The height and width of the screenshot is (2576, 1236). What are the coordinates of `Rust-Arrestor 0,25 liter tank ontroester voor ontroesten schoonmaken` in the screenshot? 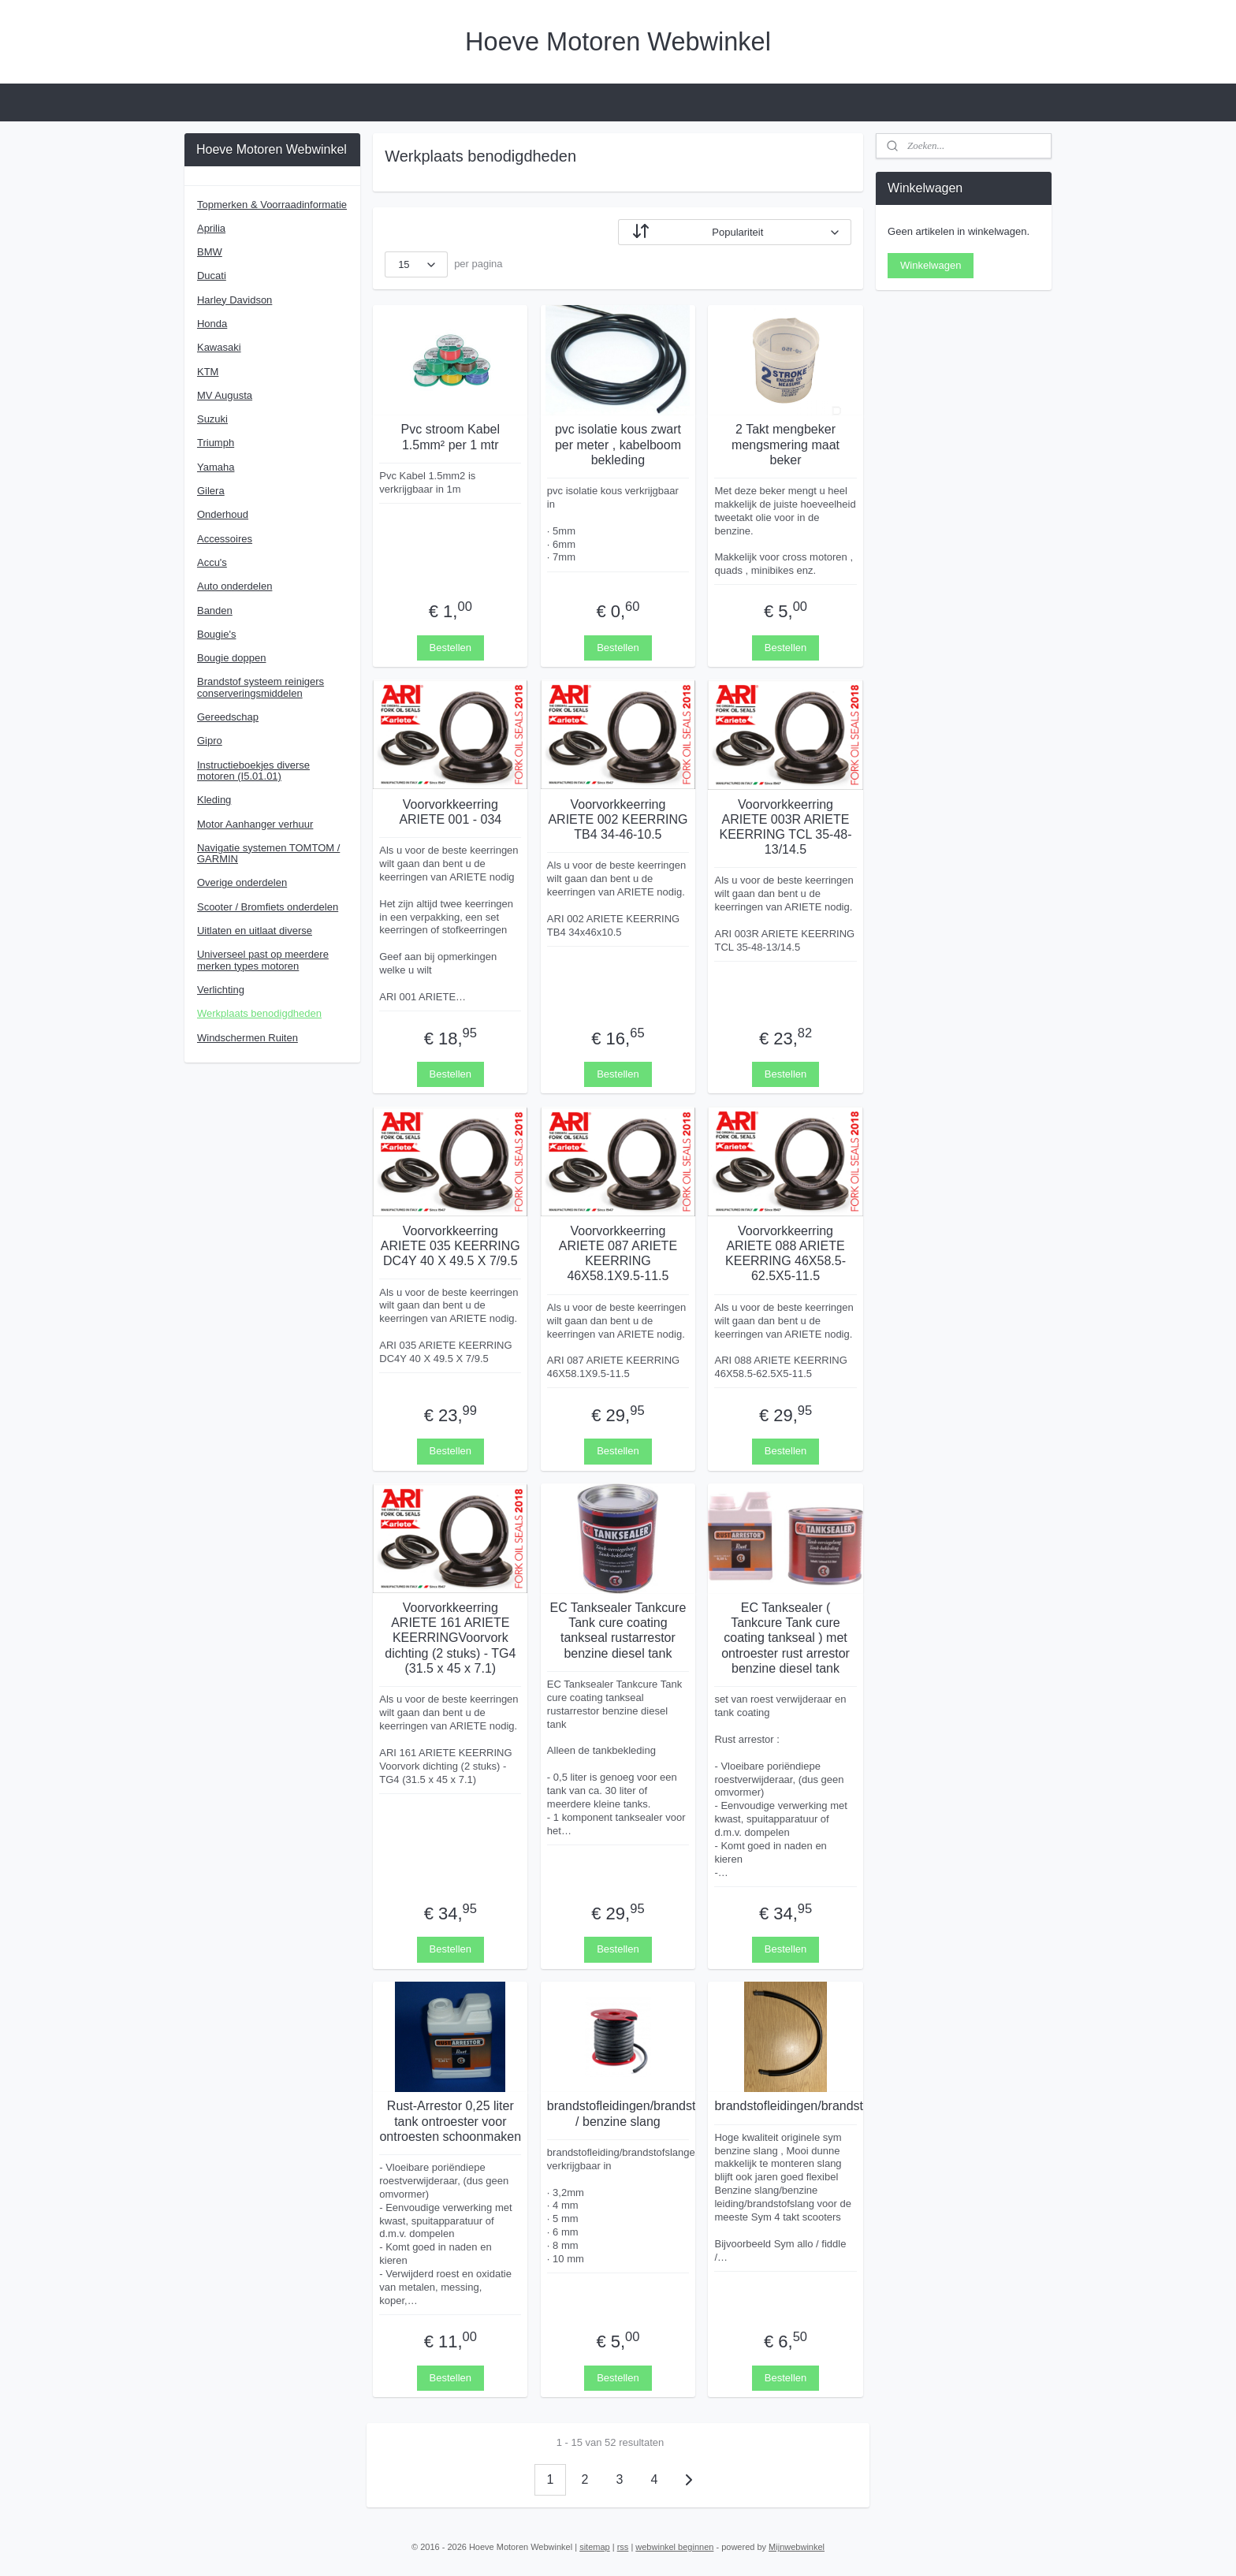 It's located at (451, 2120).